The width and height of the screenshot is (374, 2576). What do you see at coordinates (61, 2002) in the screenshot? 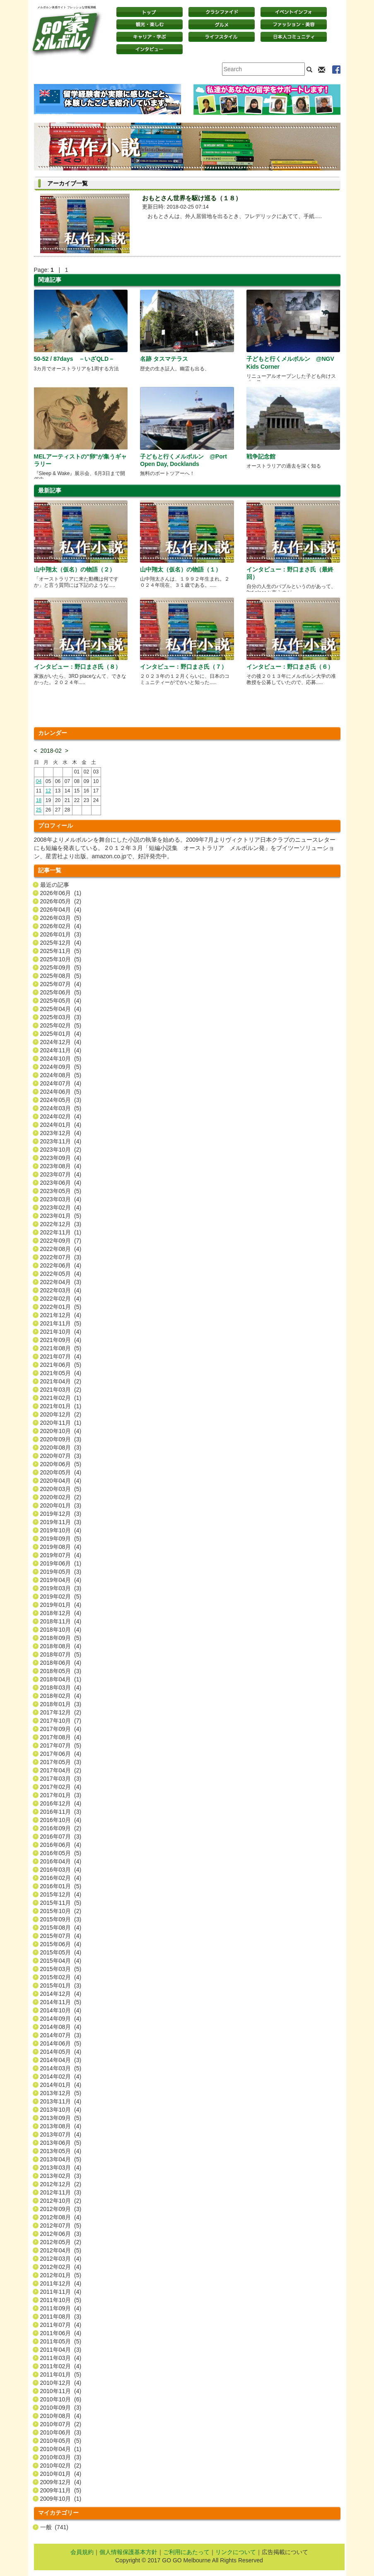
I see `2014年11月 (5)` at bounding box center [61, 2002].